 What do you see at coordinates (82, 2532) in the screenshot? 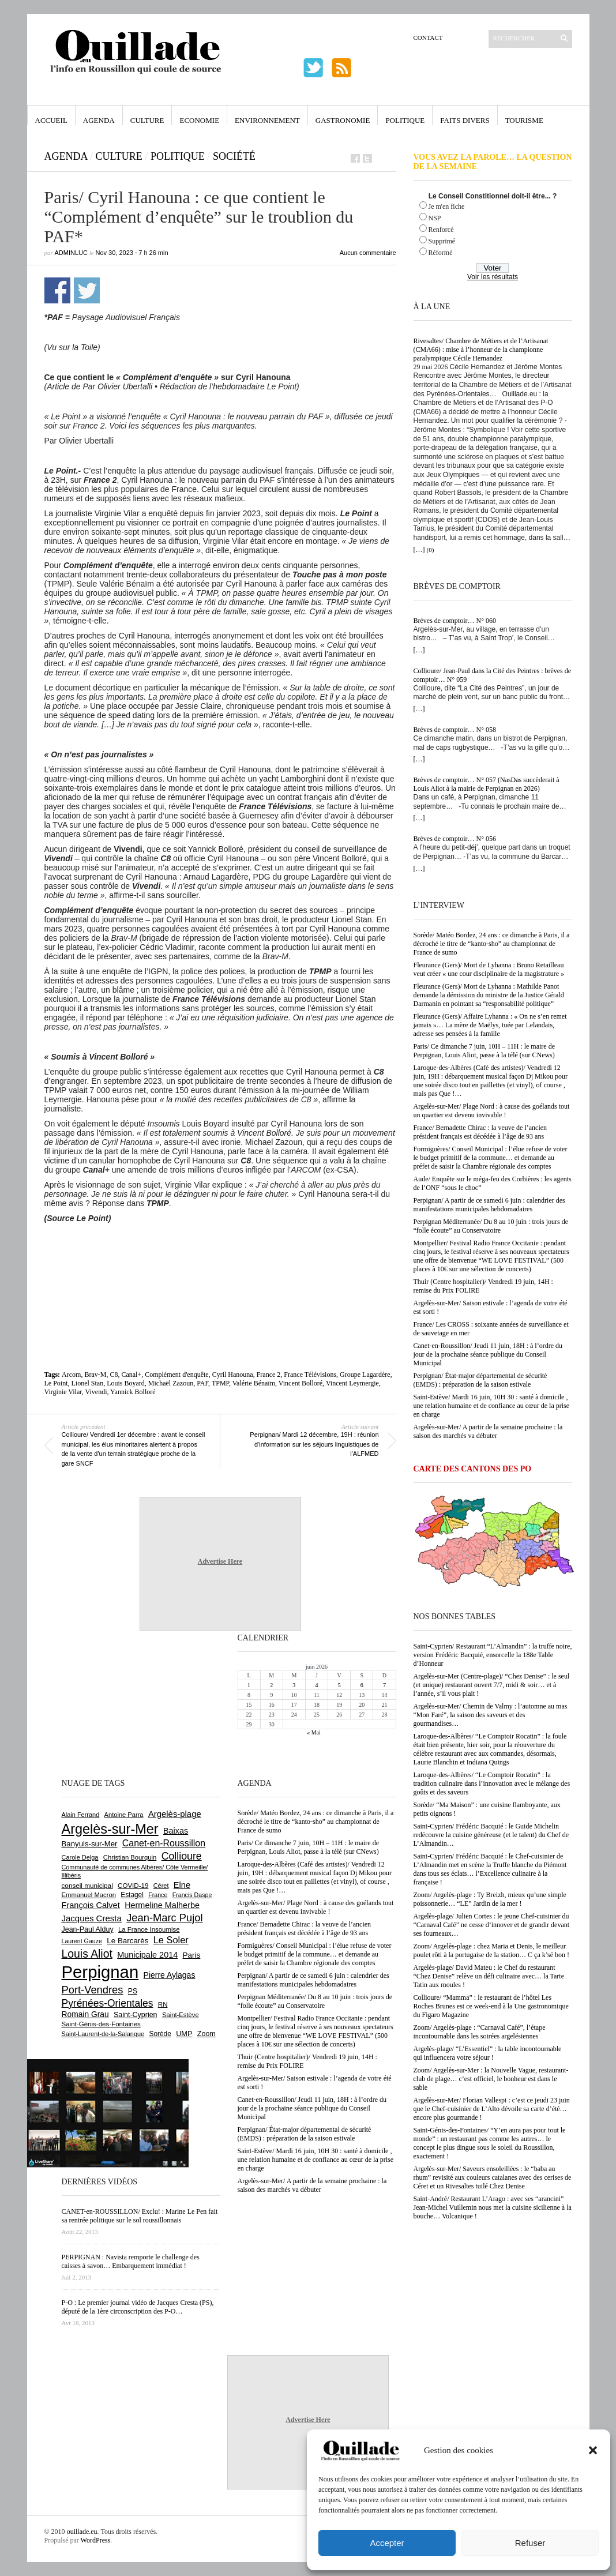
I see `ouillade.eu` at bounding box center [82, 2532].